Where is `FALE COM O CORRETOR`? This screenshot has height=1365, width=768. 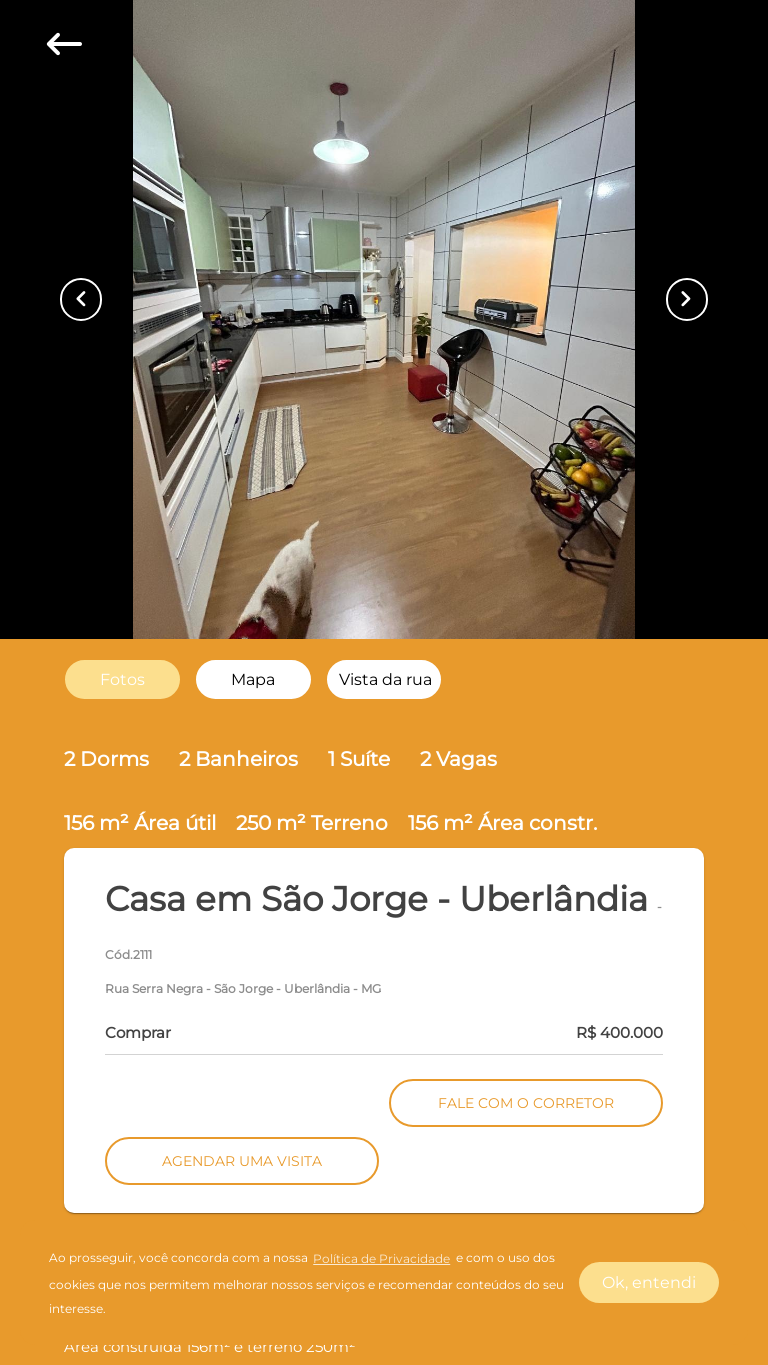
FALE COM O CORRETOR is located at coordinates (526, 1103).